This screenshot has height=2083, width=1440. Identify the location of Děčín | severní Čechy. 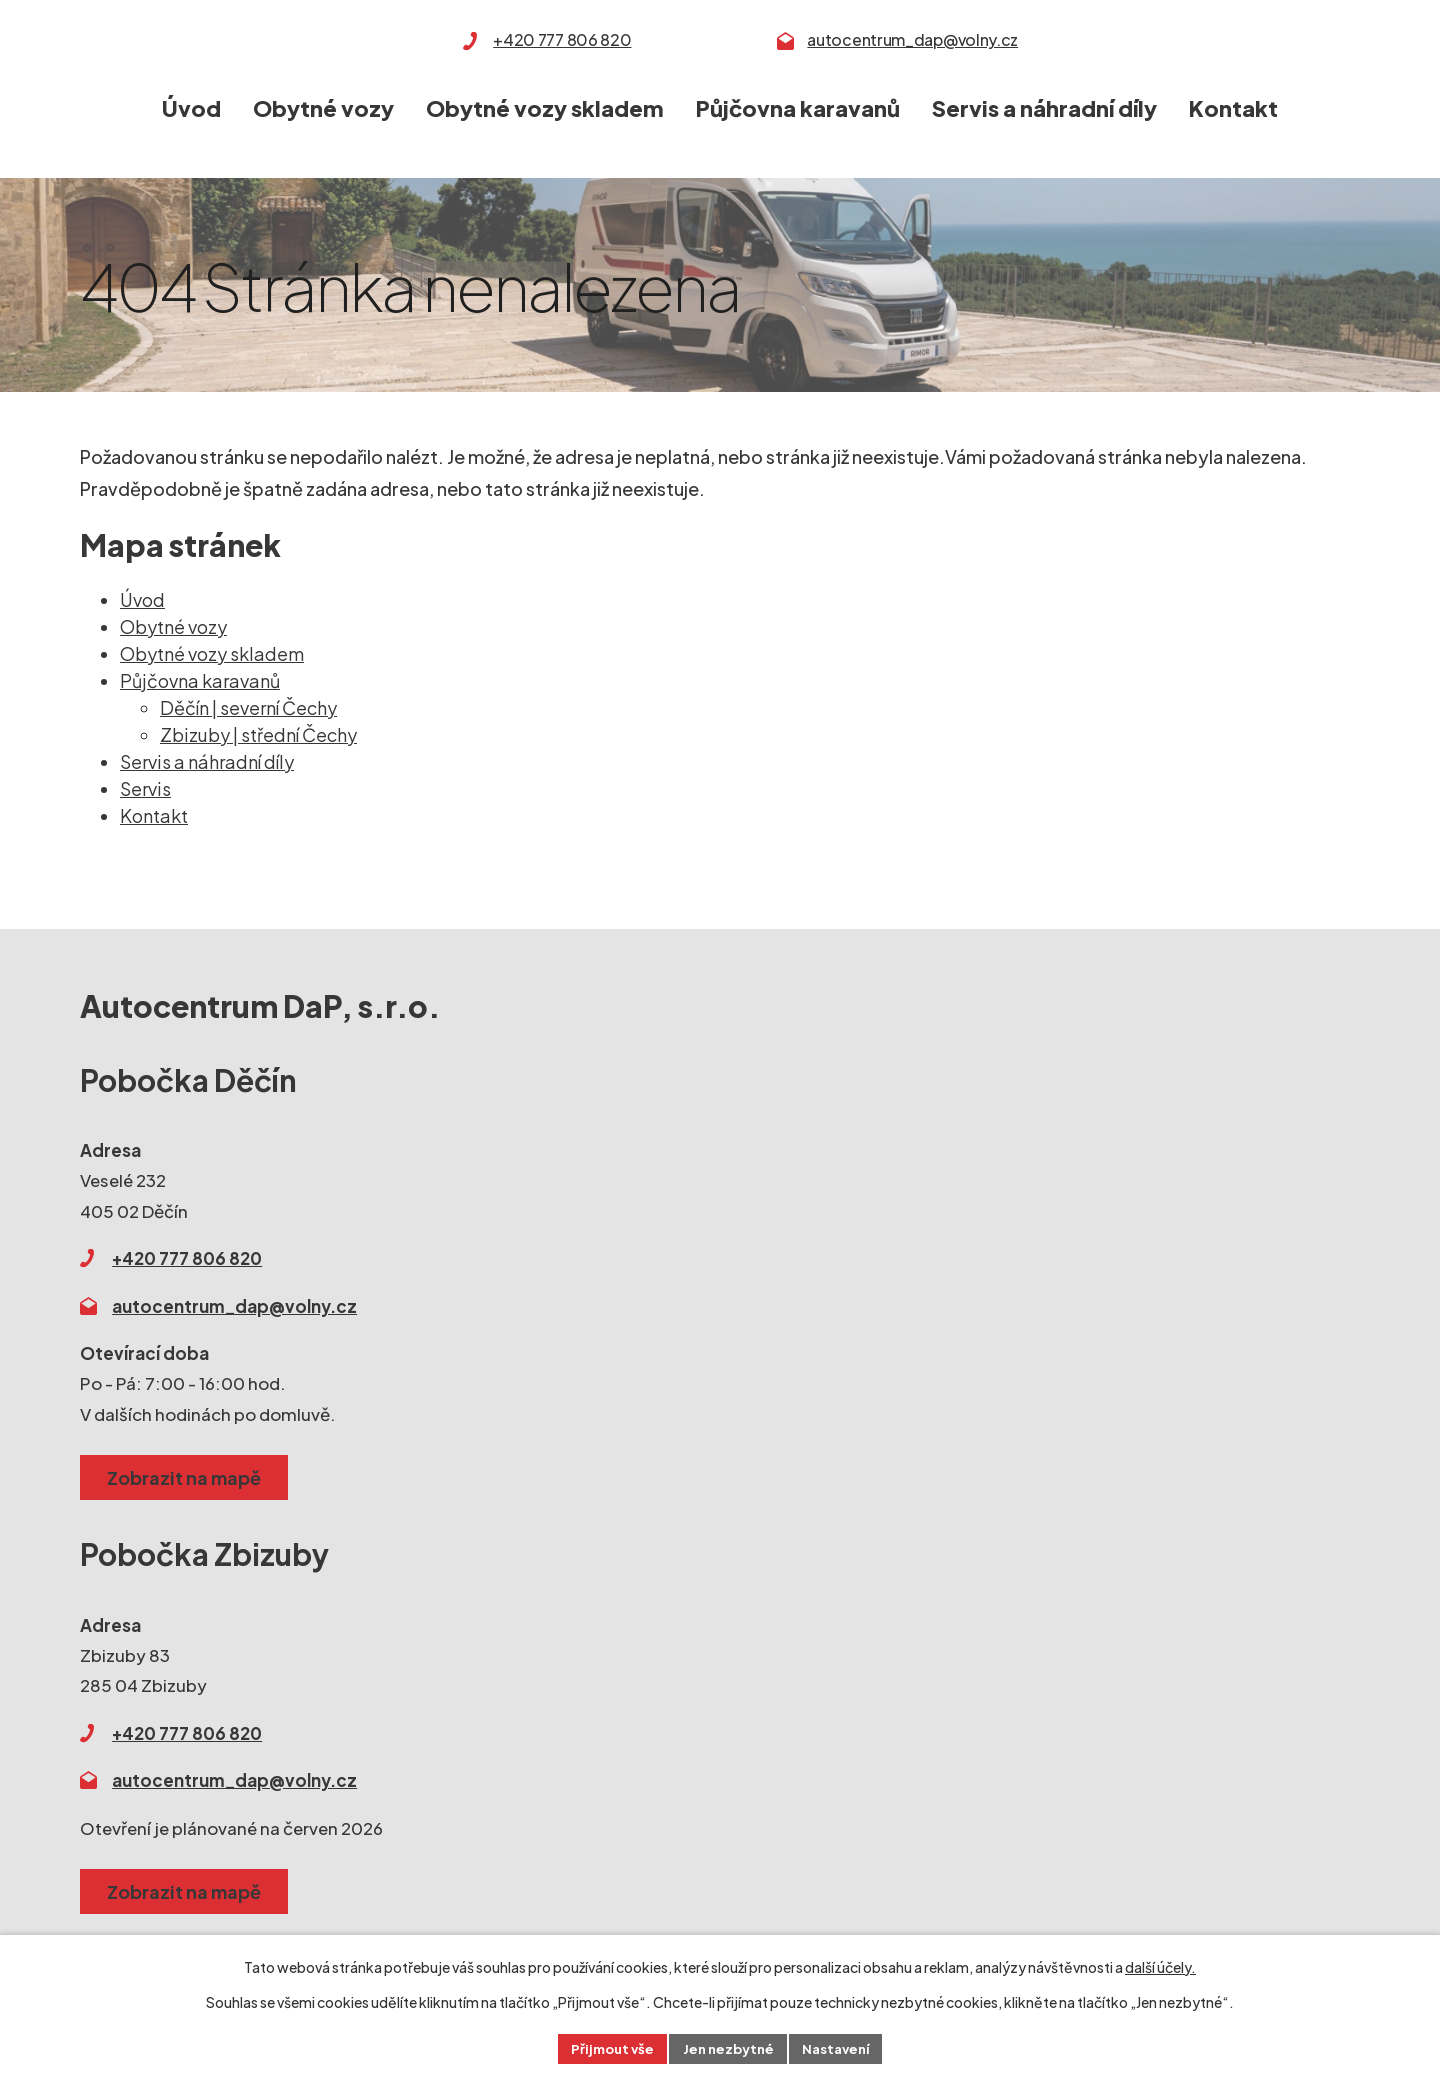
(248, 707).